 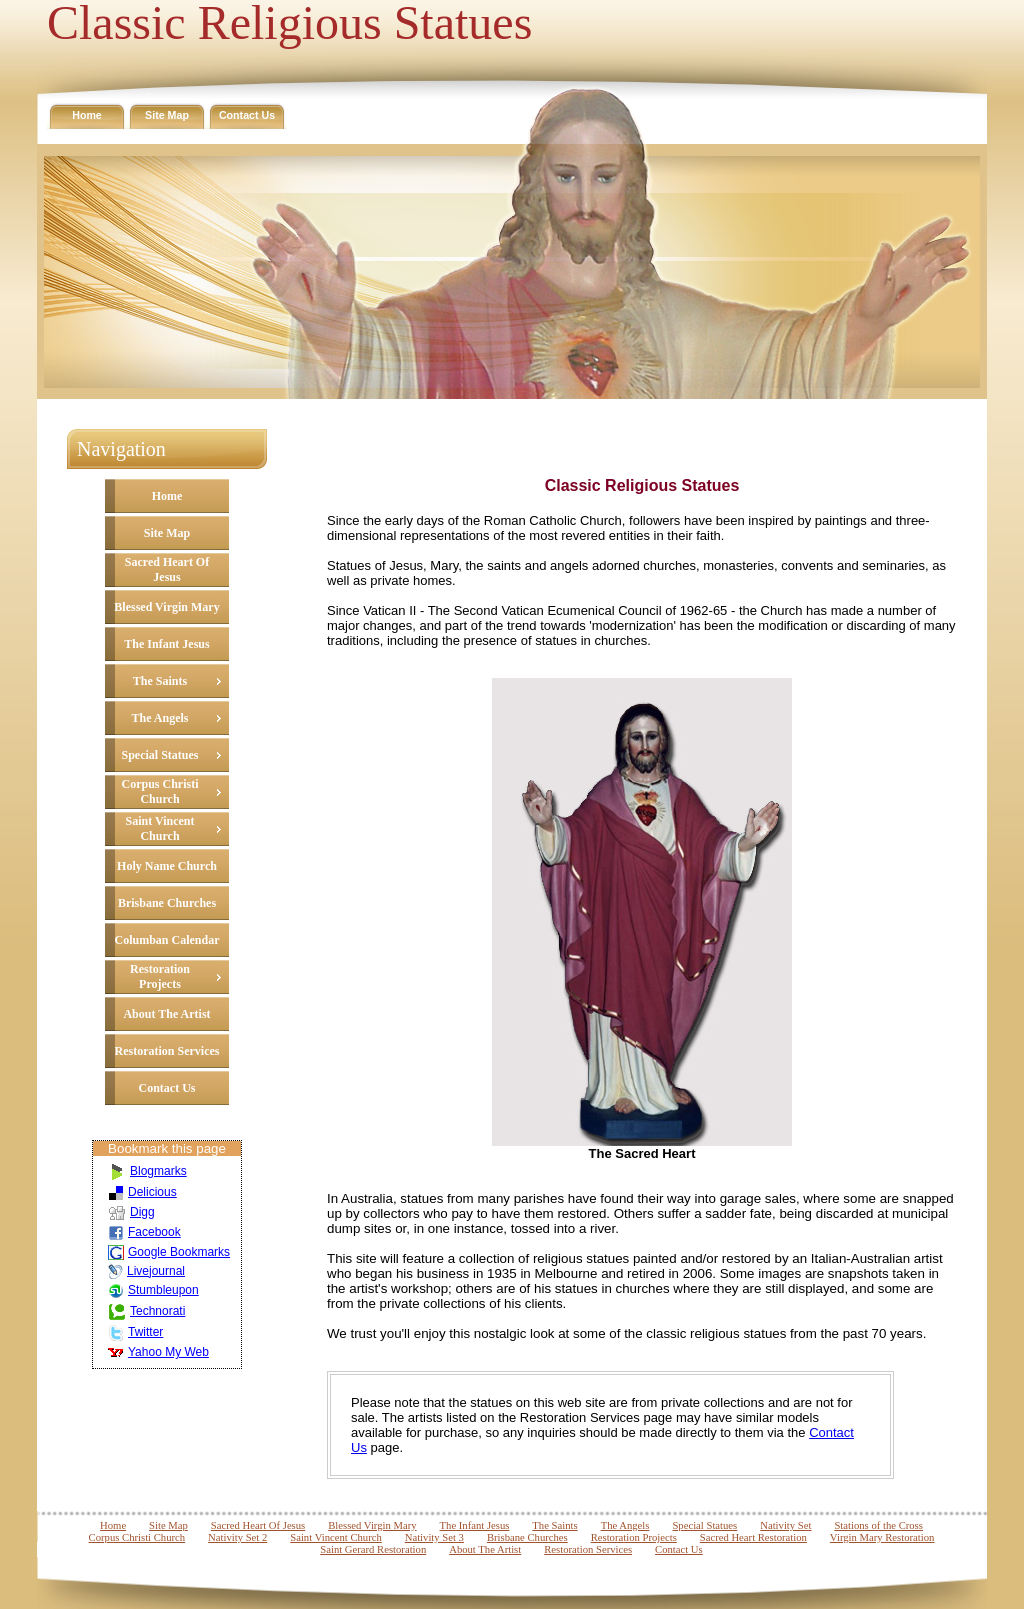 What do you see at coordinates (166, 940) in the screenshot?
I see `Columban Calendar` at bounding box center [166, 940].